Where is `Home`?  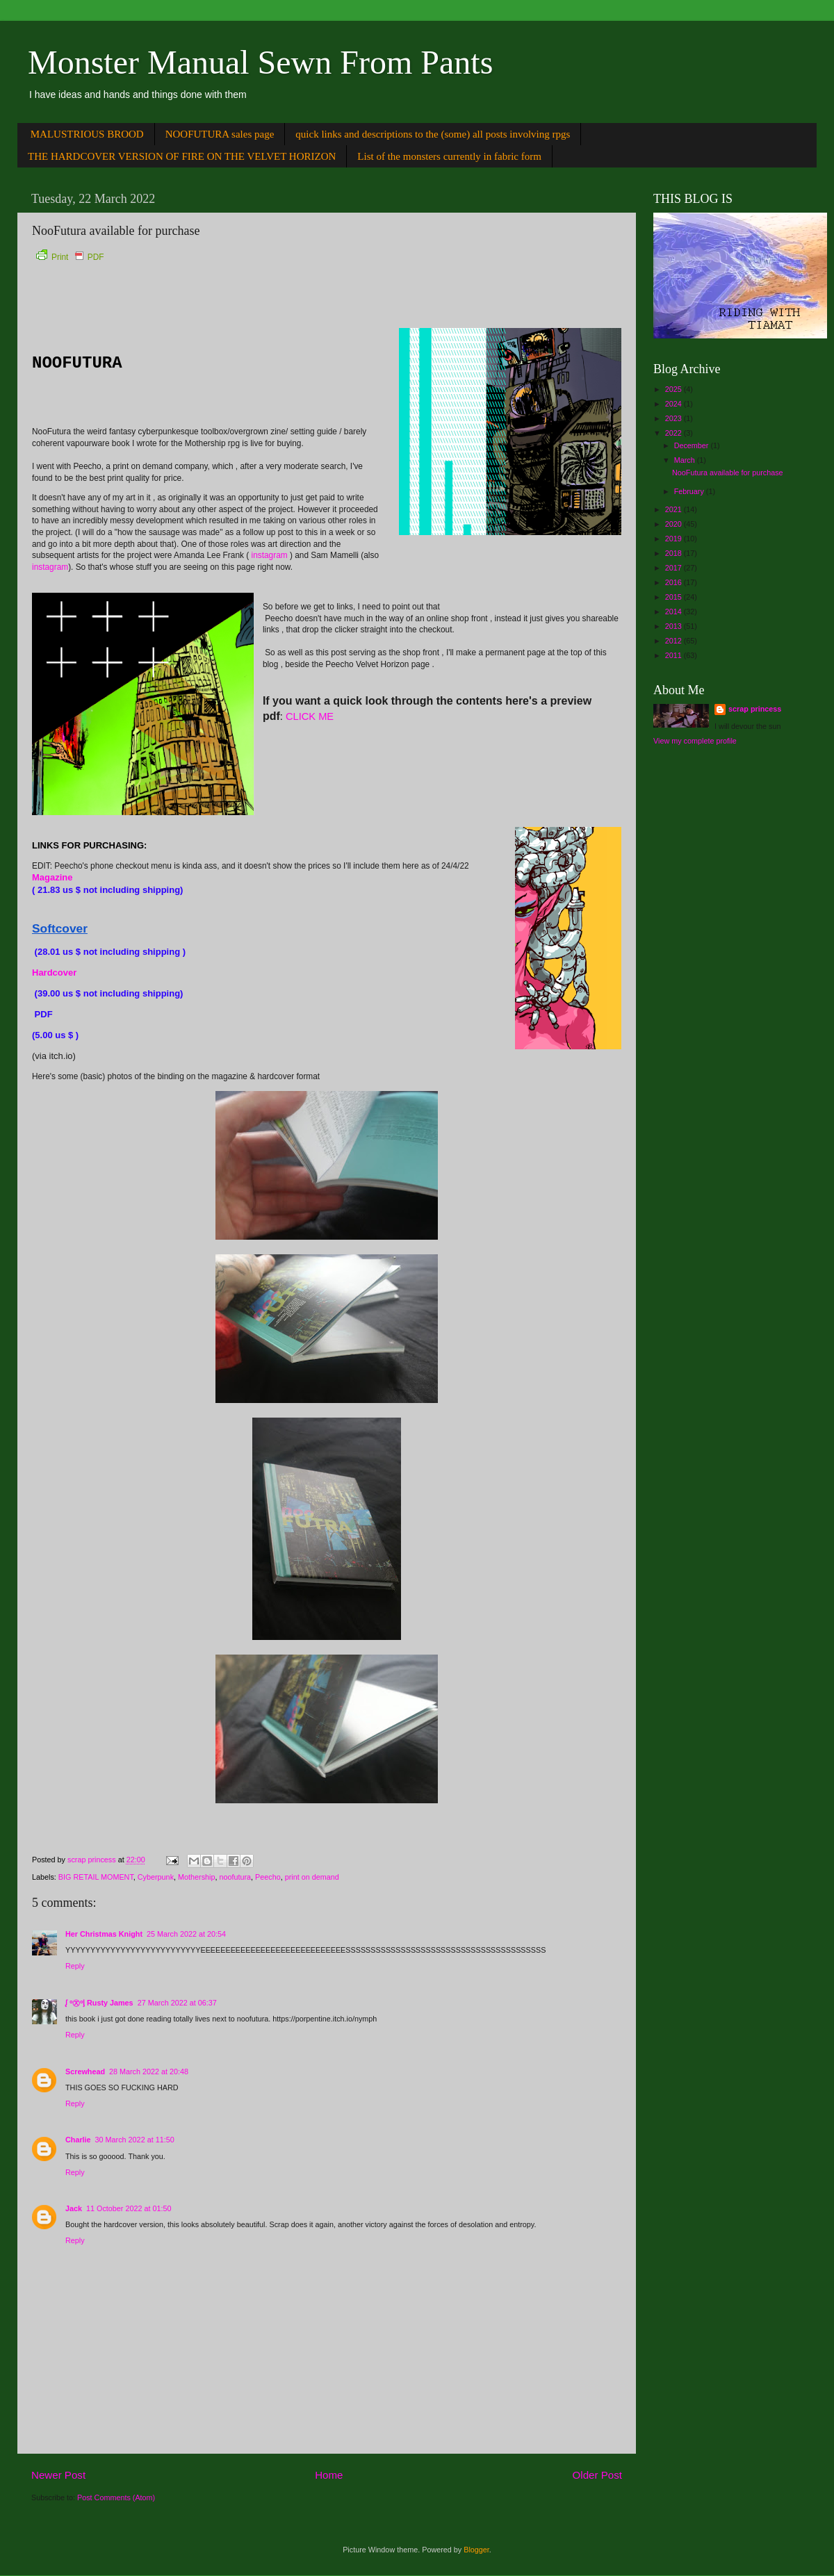
Home is located at coordinates (329, 2475).